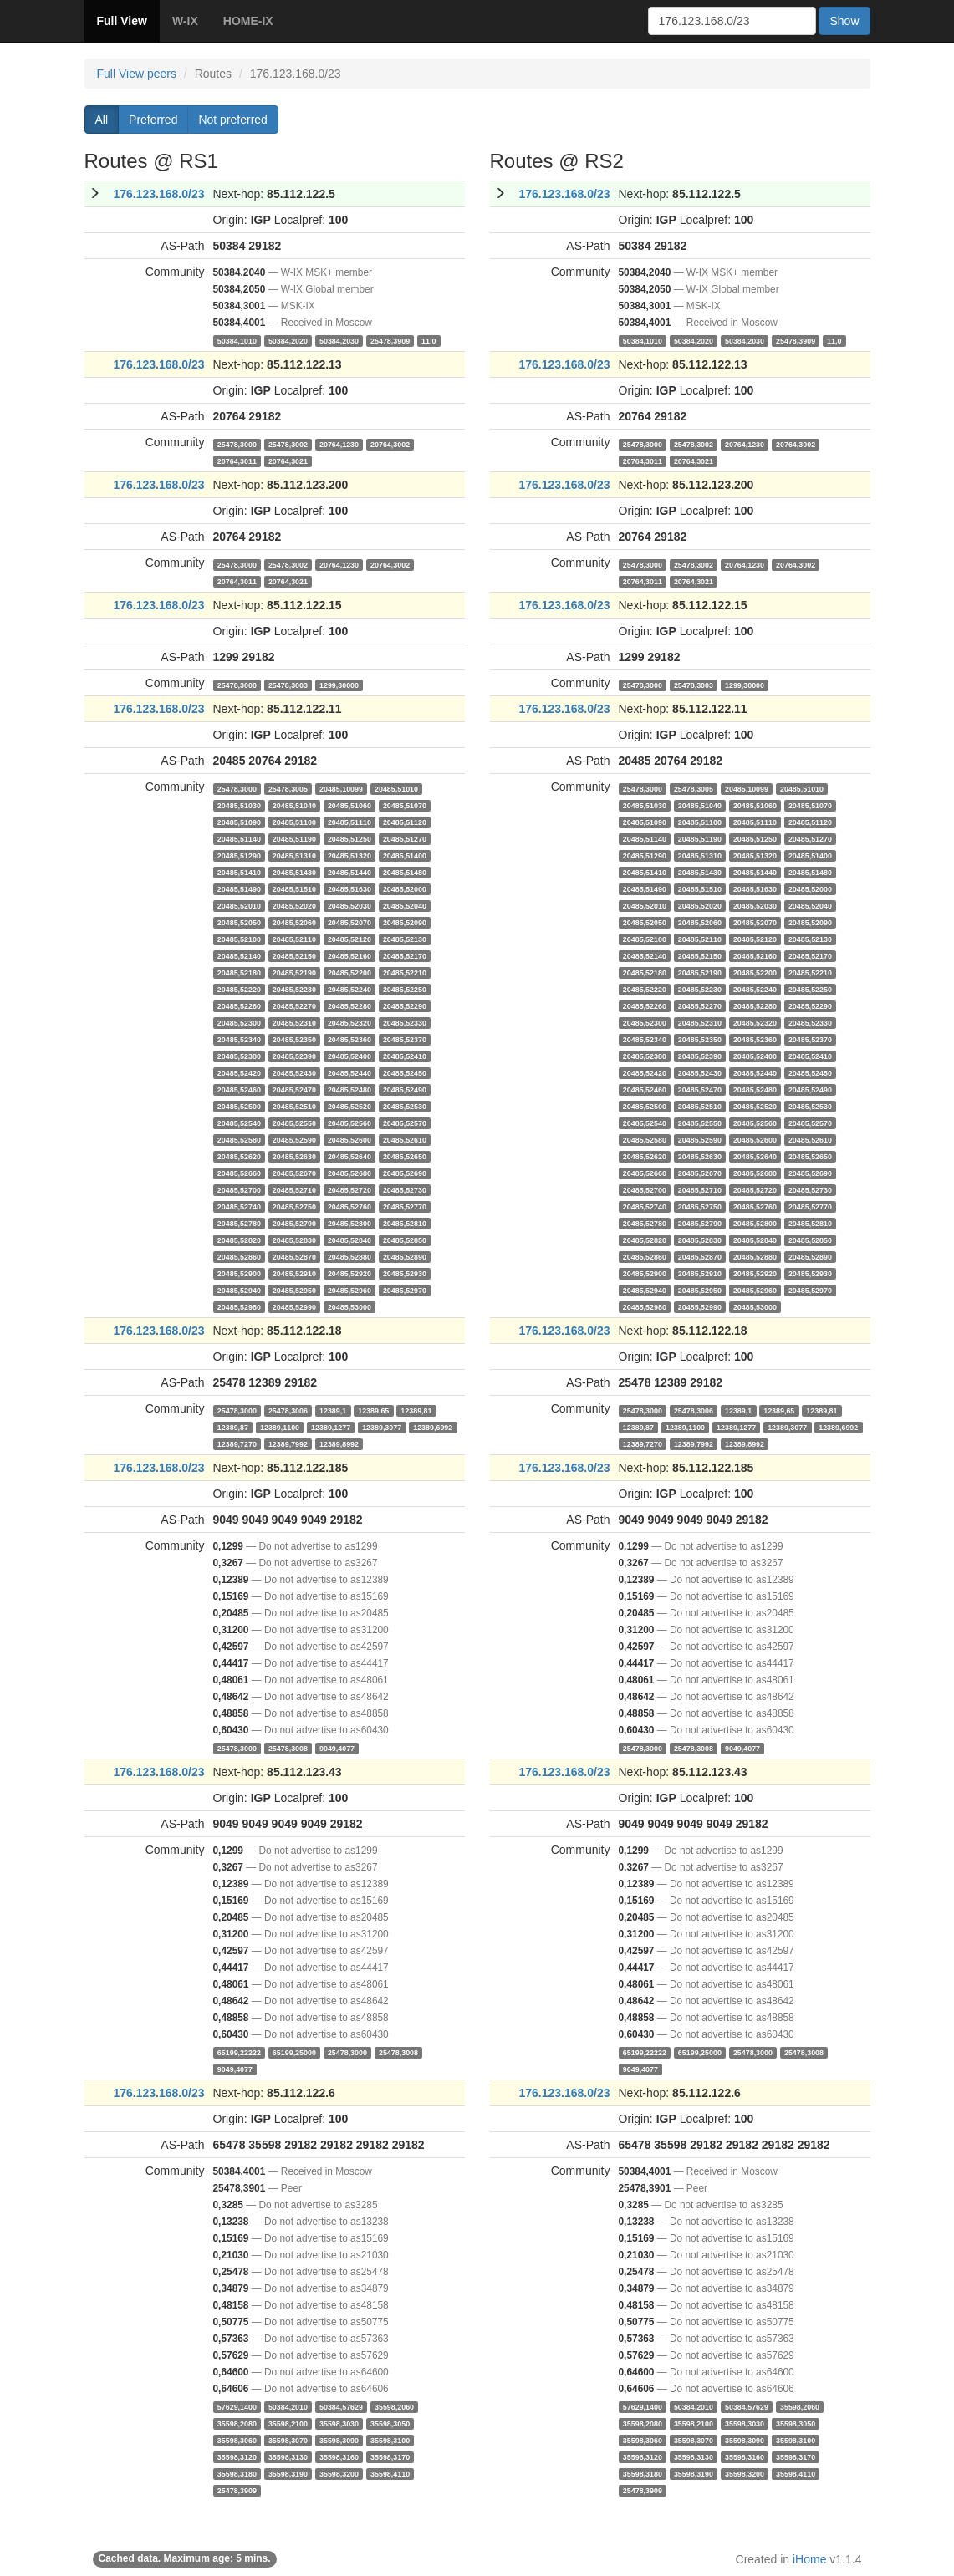  I want to click on 20485,52430, so click(294, 1072).